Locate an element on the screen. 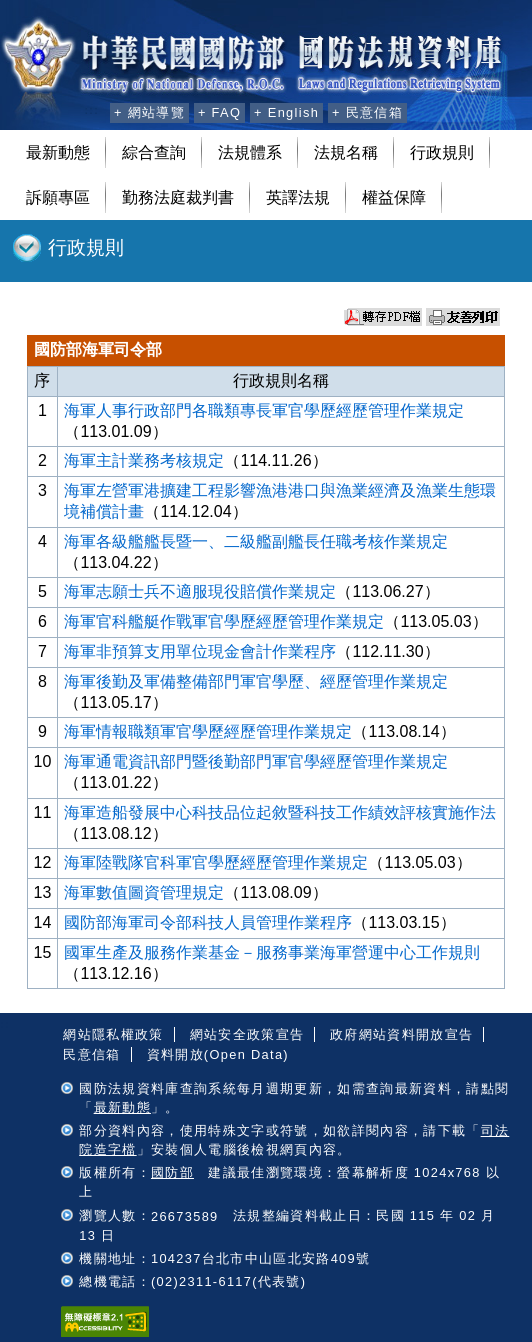 This screenshot has width=532, height=1342. 海軍主計業務考核規定 is located at coordinates (144, 460).